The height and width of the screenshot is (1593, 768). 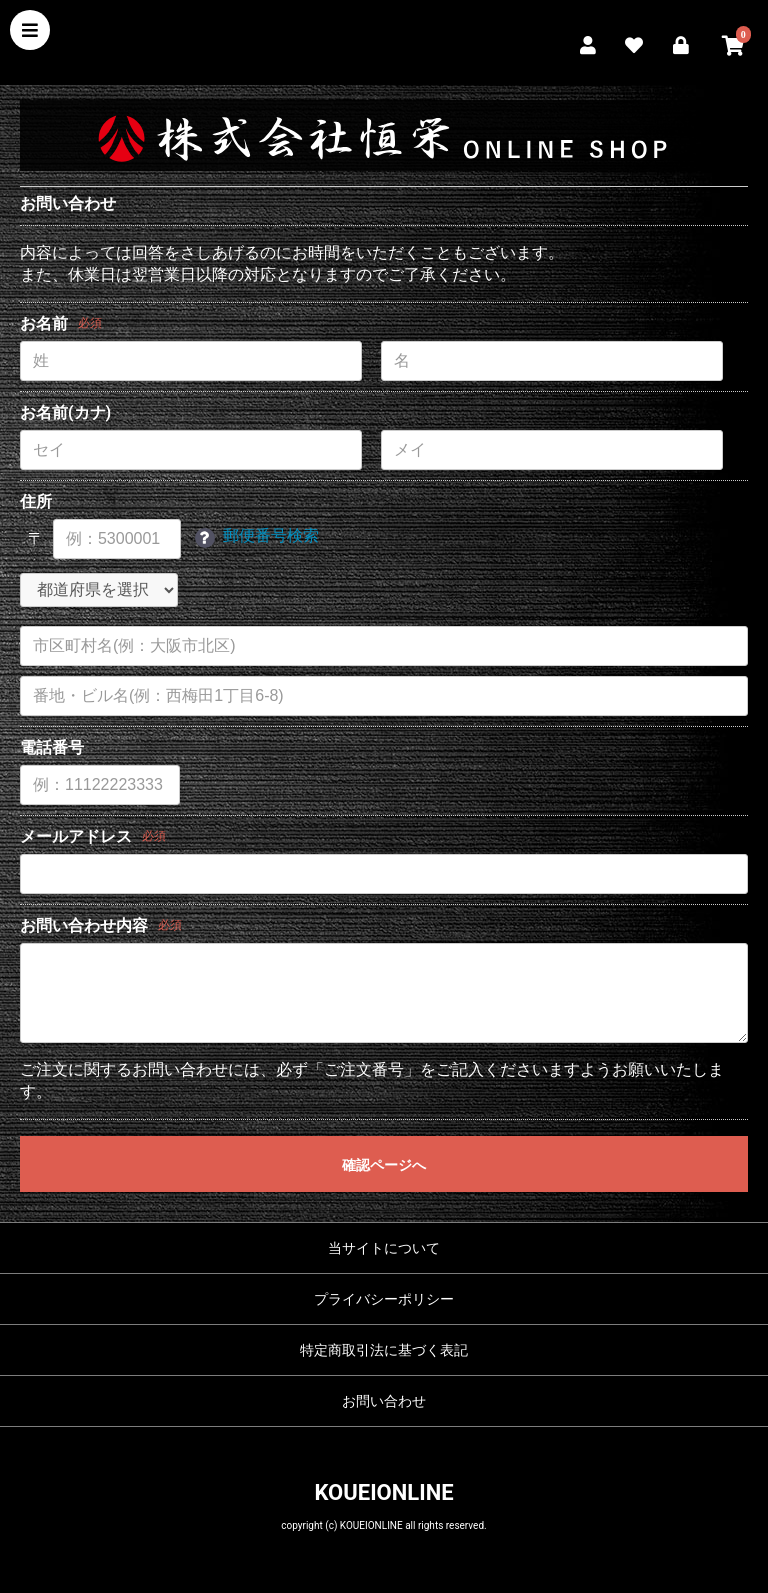 What do you see at coordinates (384, 1350) in the screenshot?
I see `特定商取引法に基づく表記` at bounding box center [384, 1350].